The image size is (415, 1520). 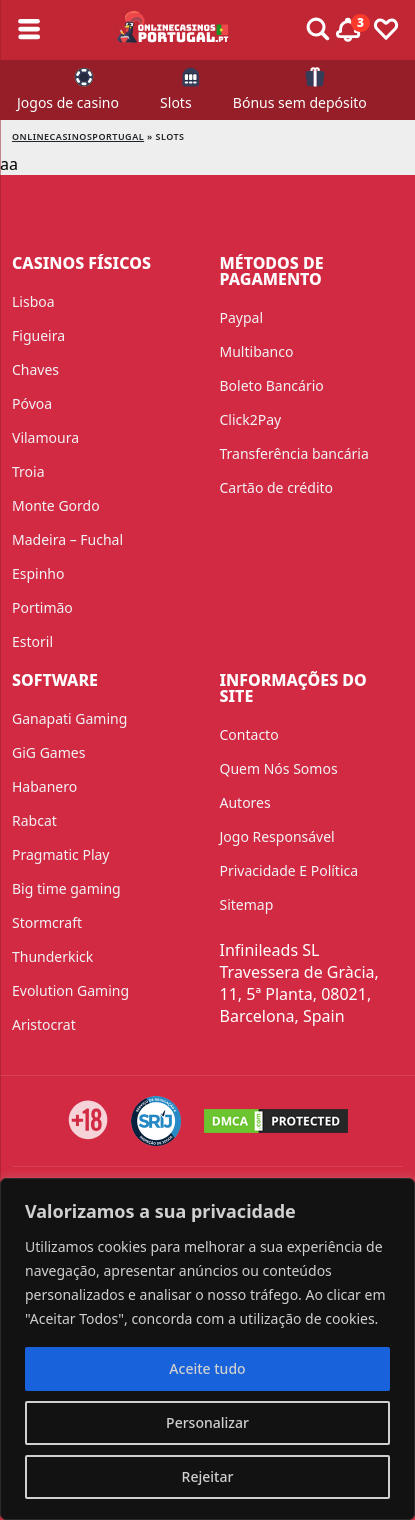 What do you see at coordinates (29, 30) in the screenshot?
I see `[Toggle sub menu]` at bounding box center [29, 30].